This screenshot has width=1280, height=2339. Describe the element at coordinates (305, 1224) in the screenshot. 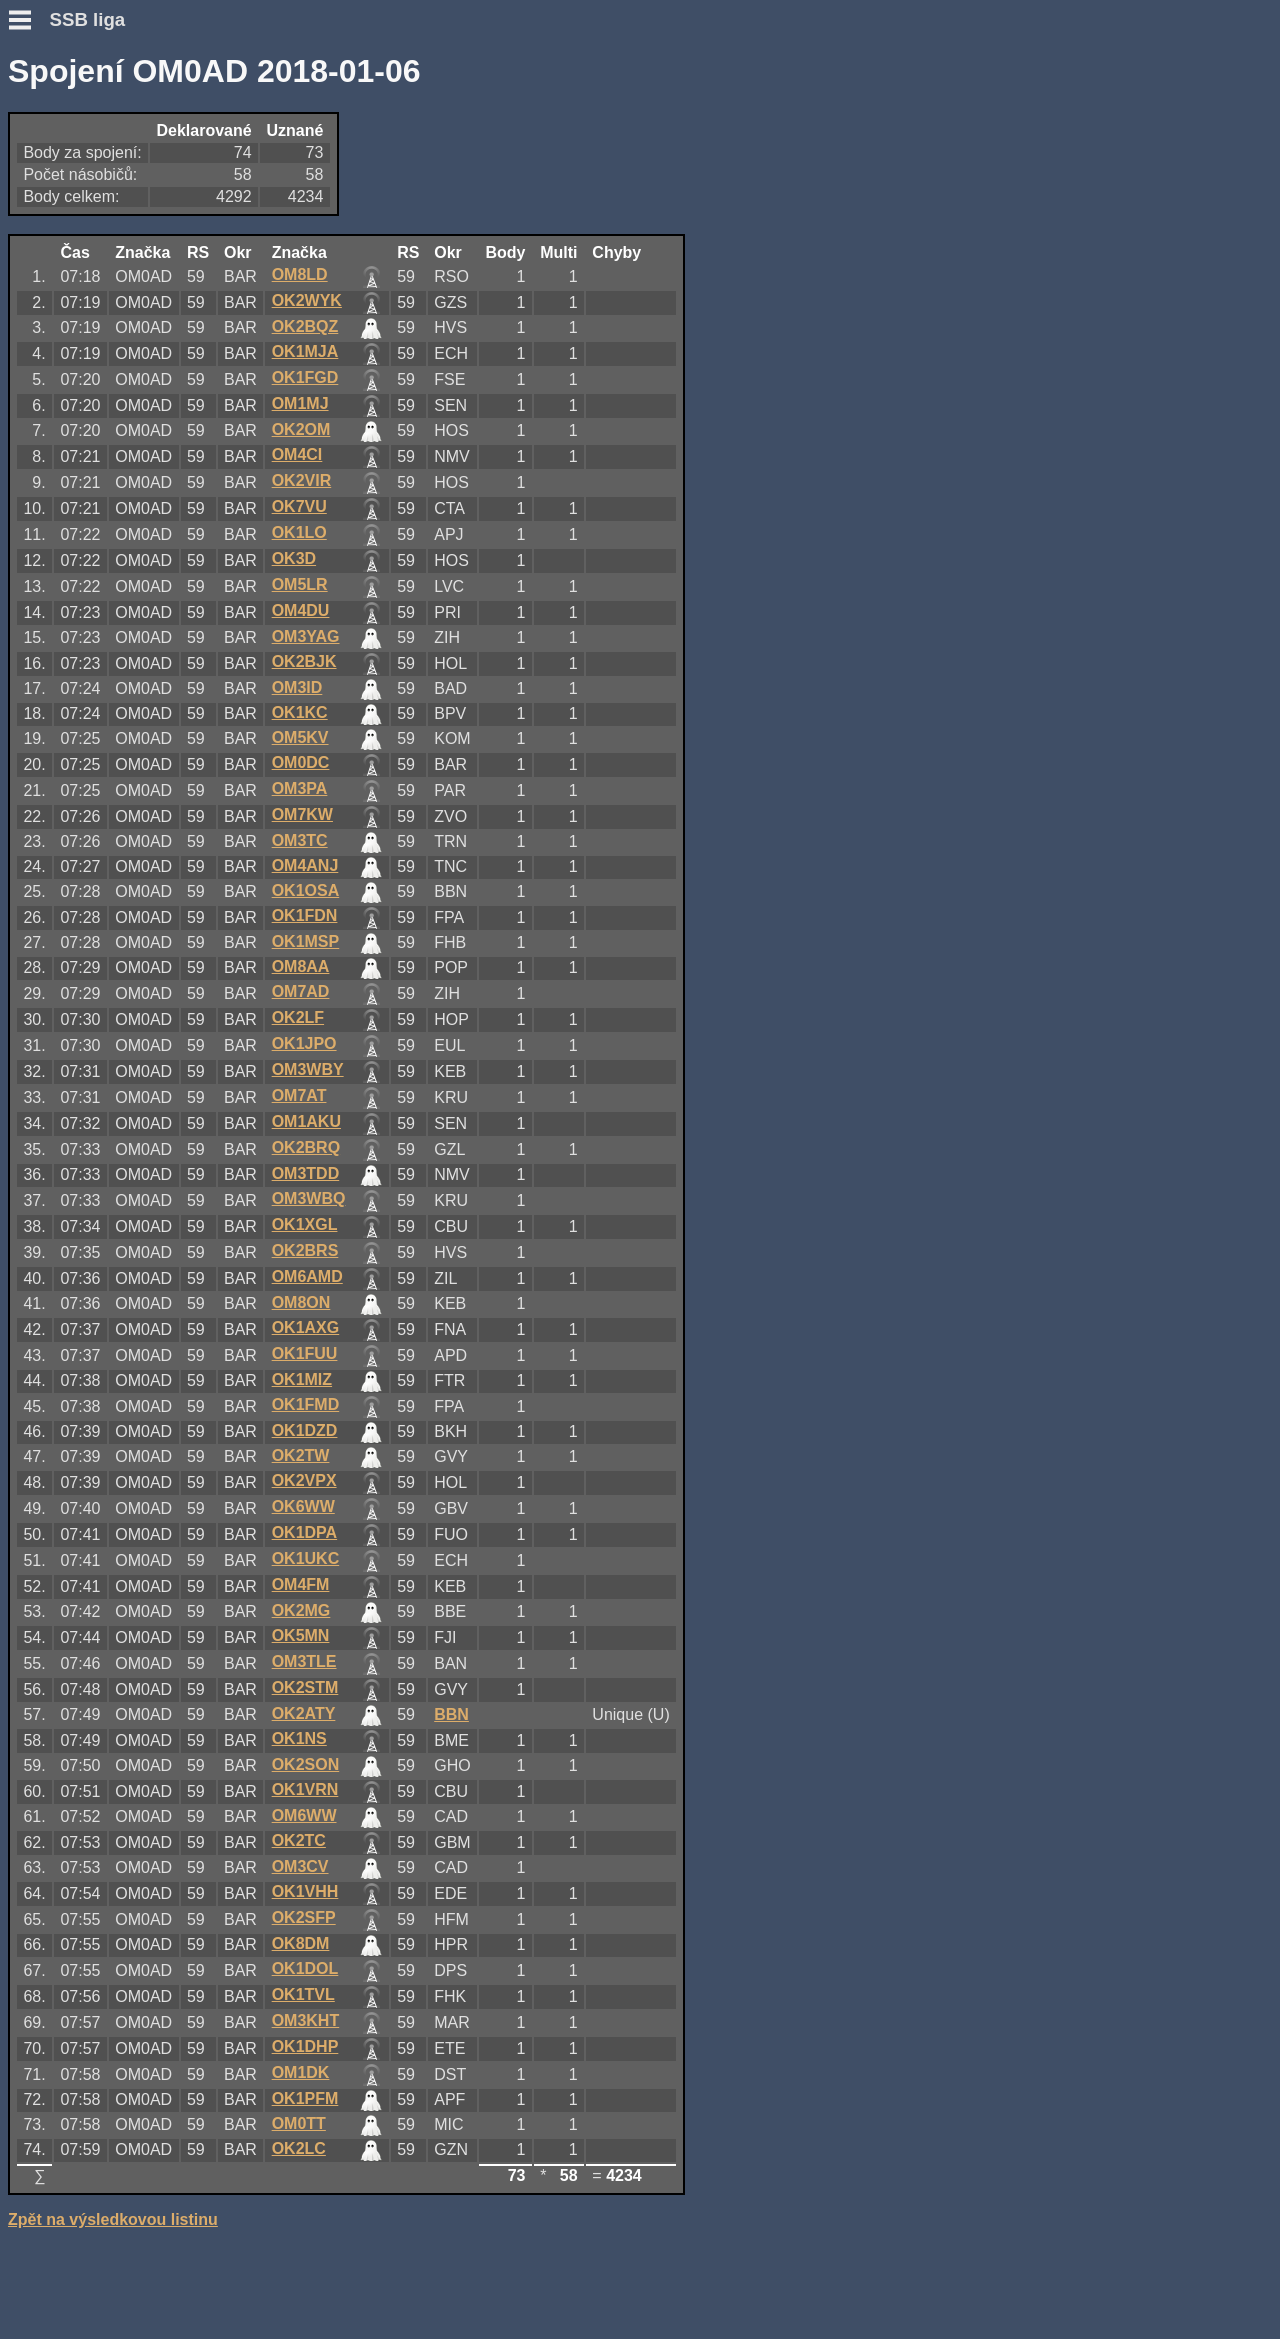

I see `OK1XGL` at that location.